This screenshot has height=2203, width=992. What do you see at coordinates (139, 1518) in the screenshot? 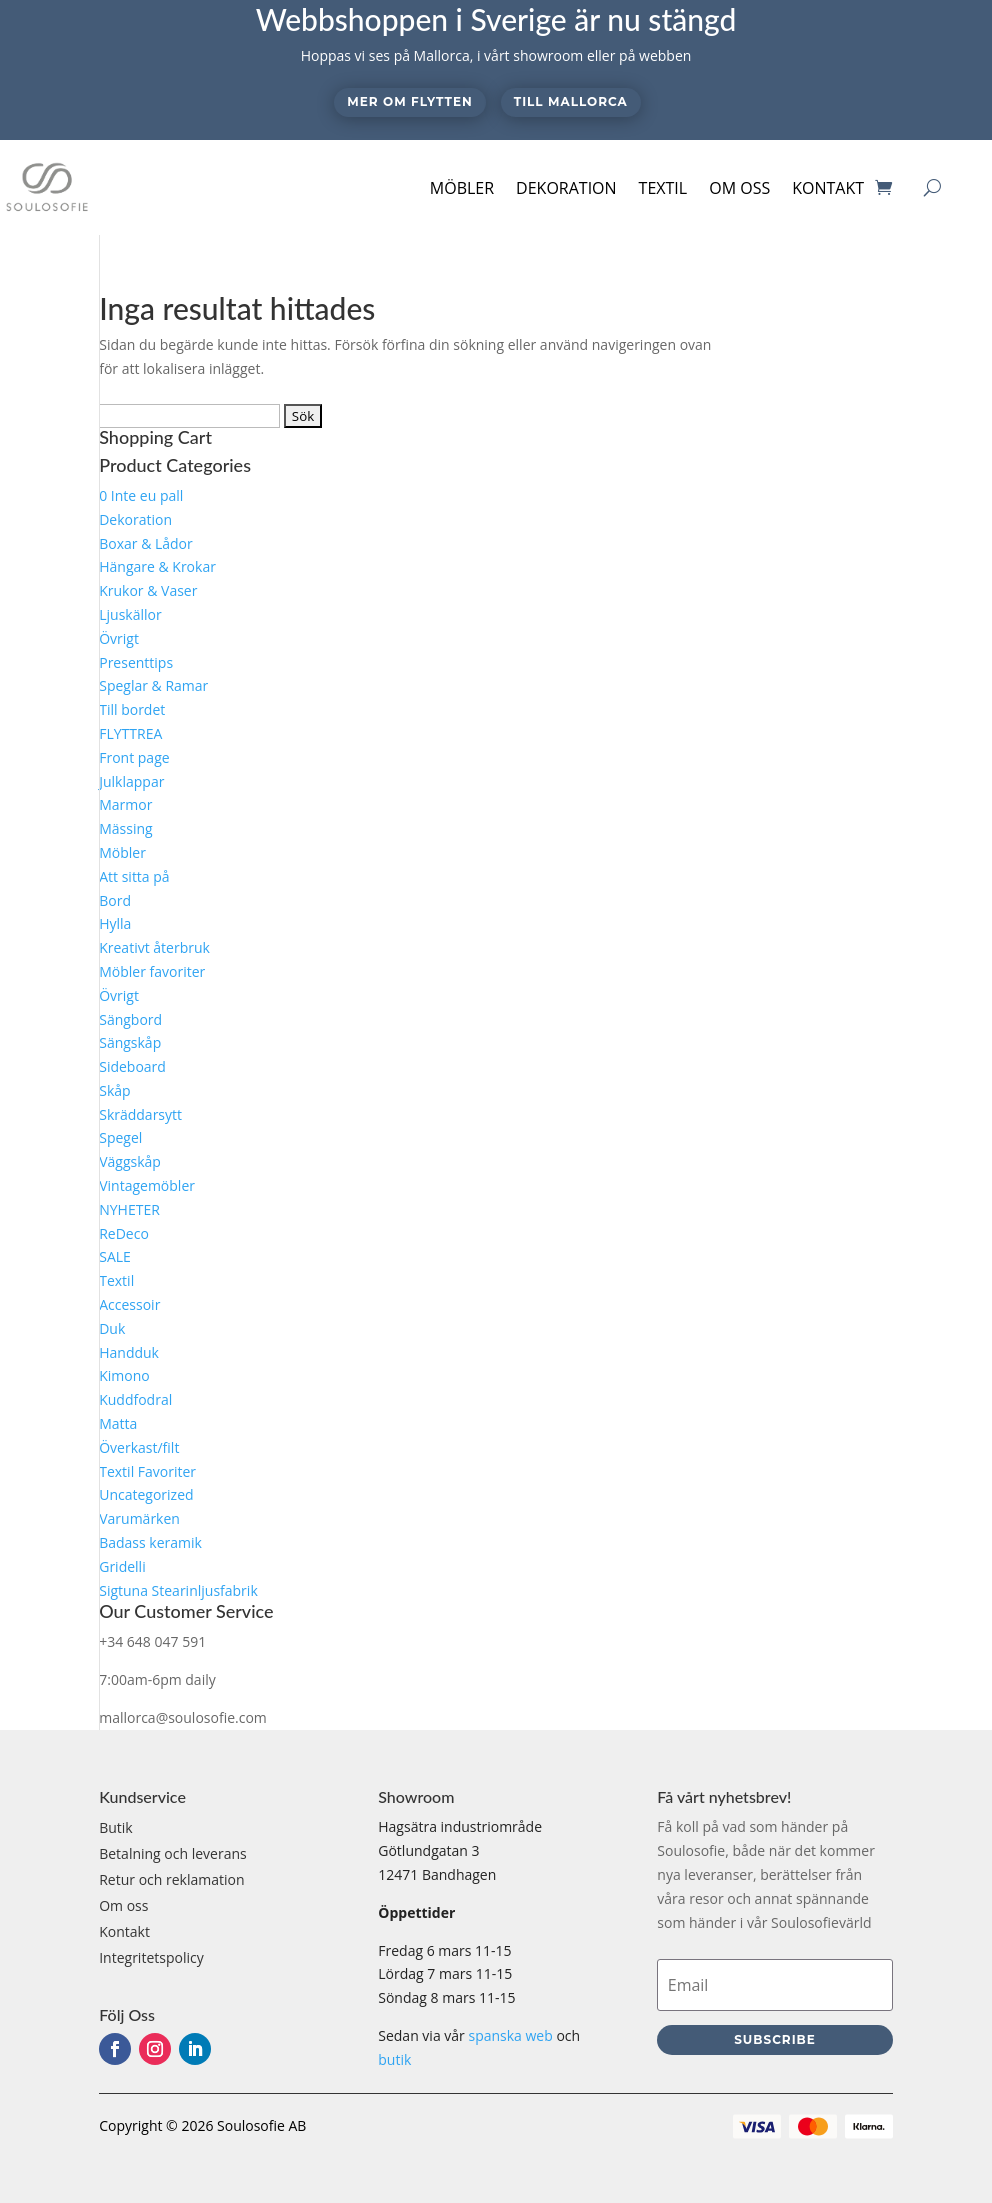
I see `Varumärken` at bounding box center [139, 1518].